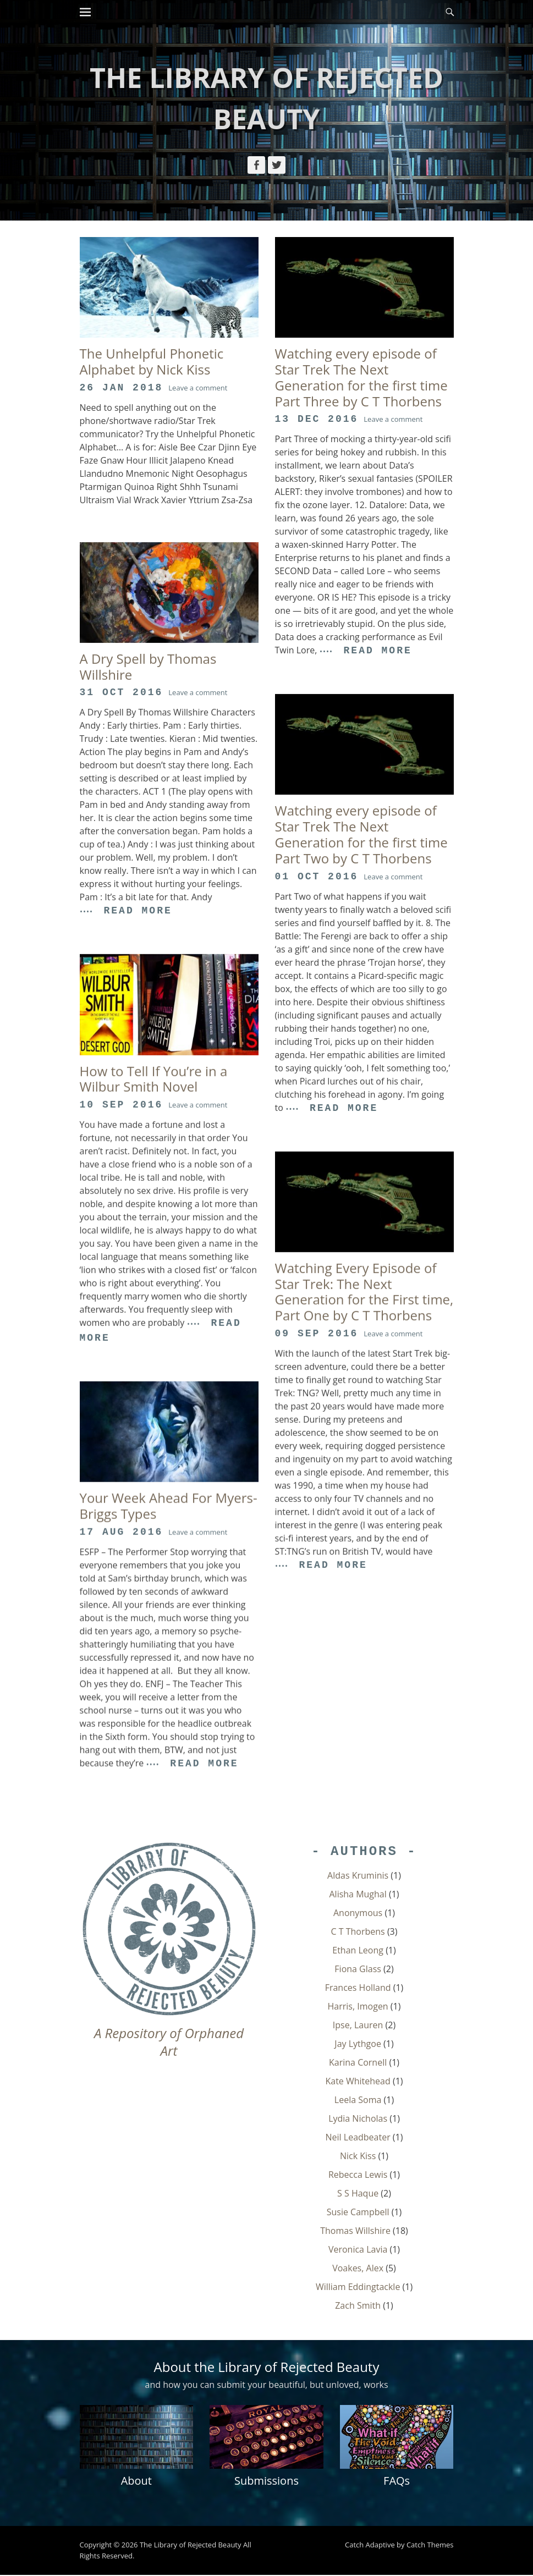 Image resolution: width=533 pixels, height=2576 pixels. I want to click on Your Week Ahead For Myers-Briggs Types, so click(168, 1506).